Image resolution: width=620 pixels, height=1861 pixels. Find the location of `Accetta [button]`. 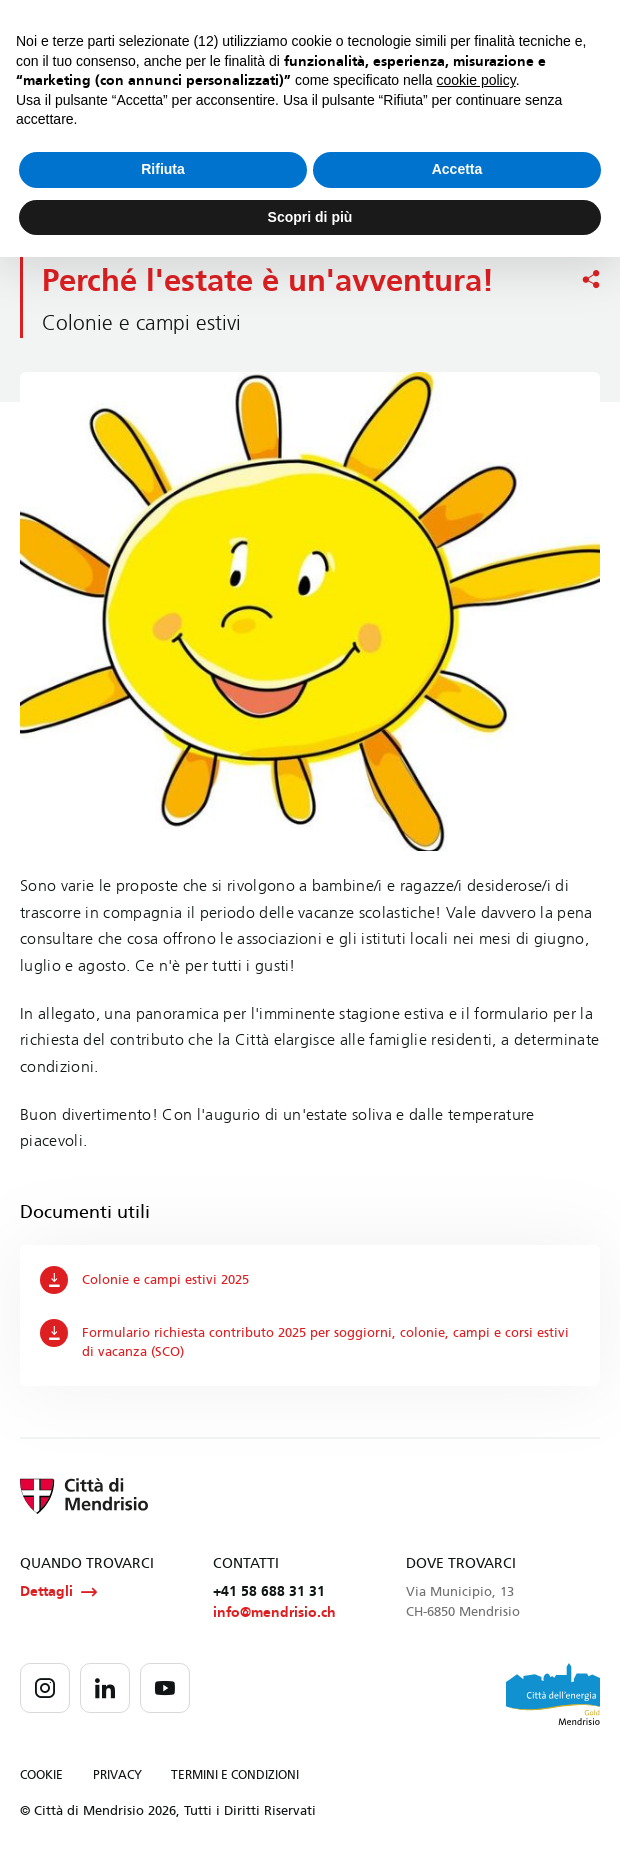

Accetta [button] is located at coordinates (457, 169).